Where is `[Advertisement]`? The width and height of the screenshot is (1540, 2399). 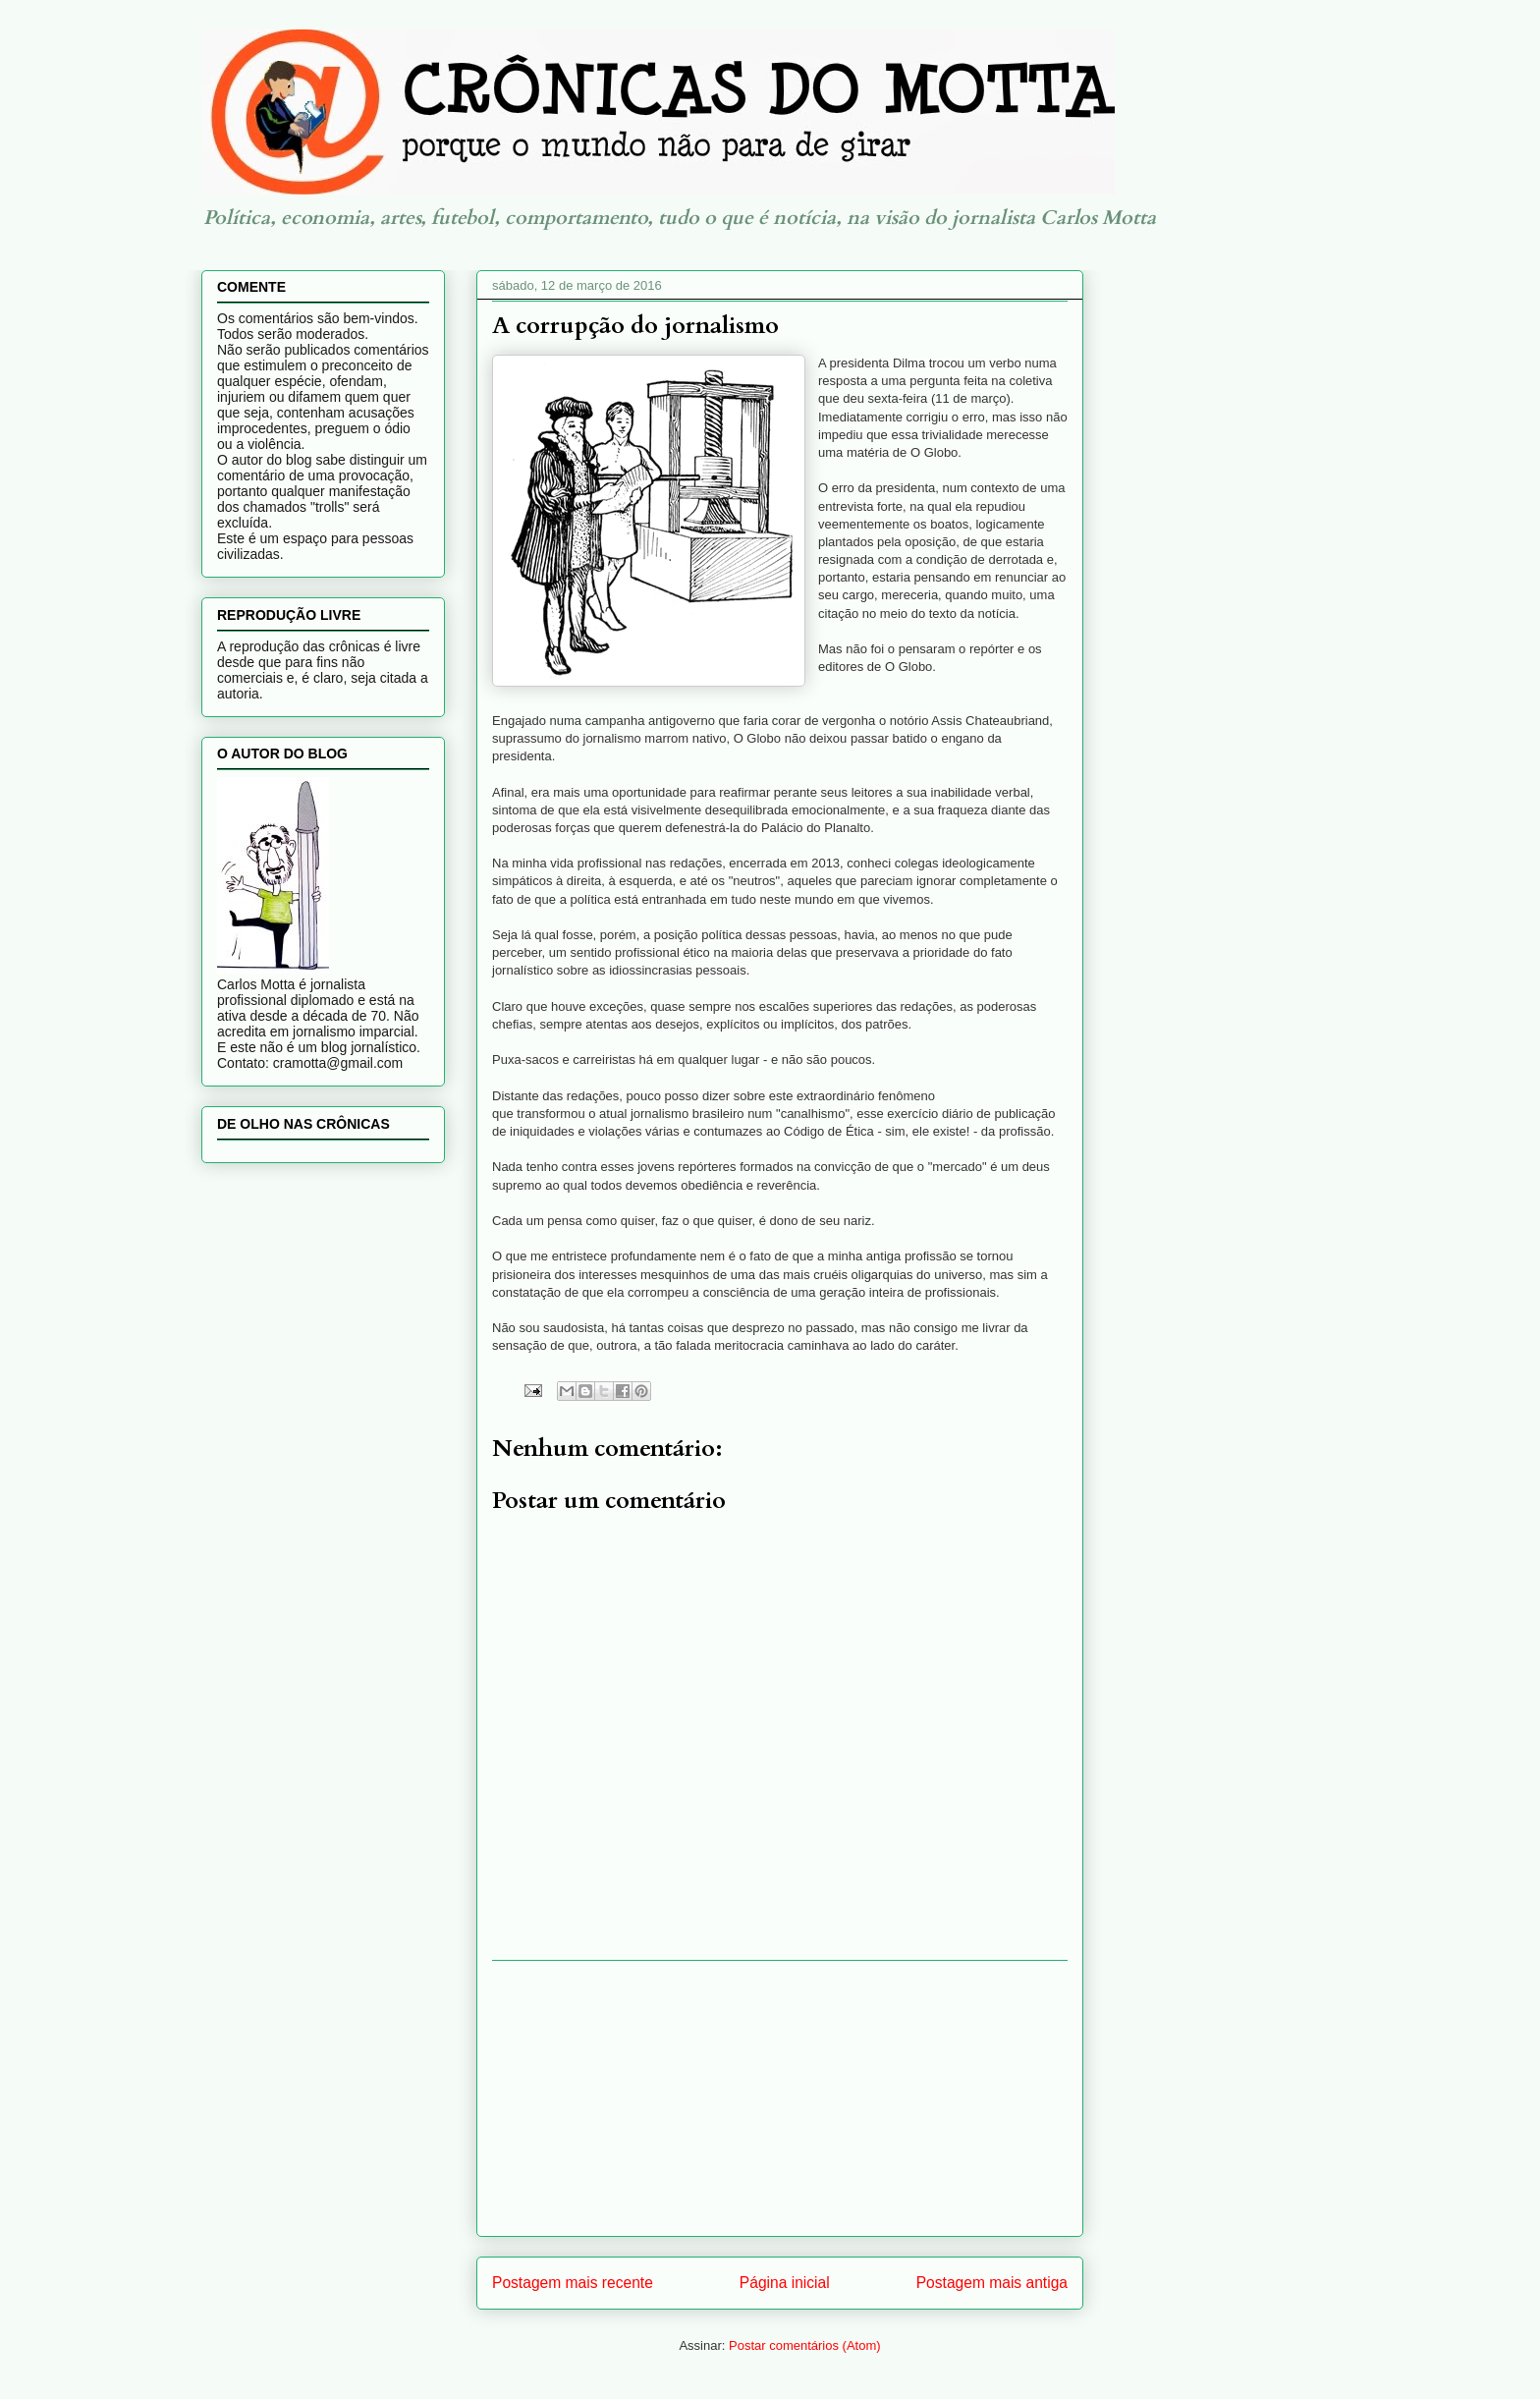 [Advertisement] is located at coordinates (779, 2098).